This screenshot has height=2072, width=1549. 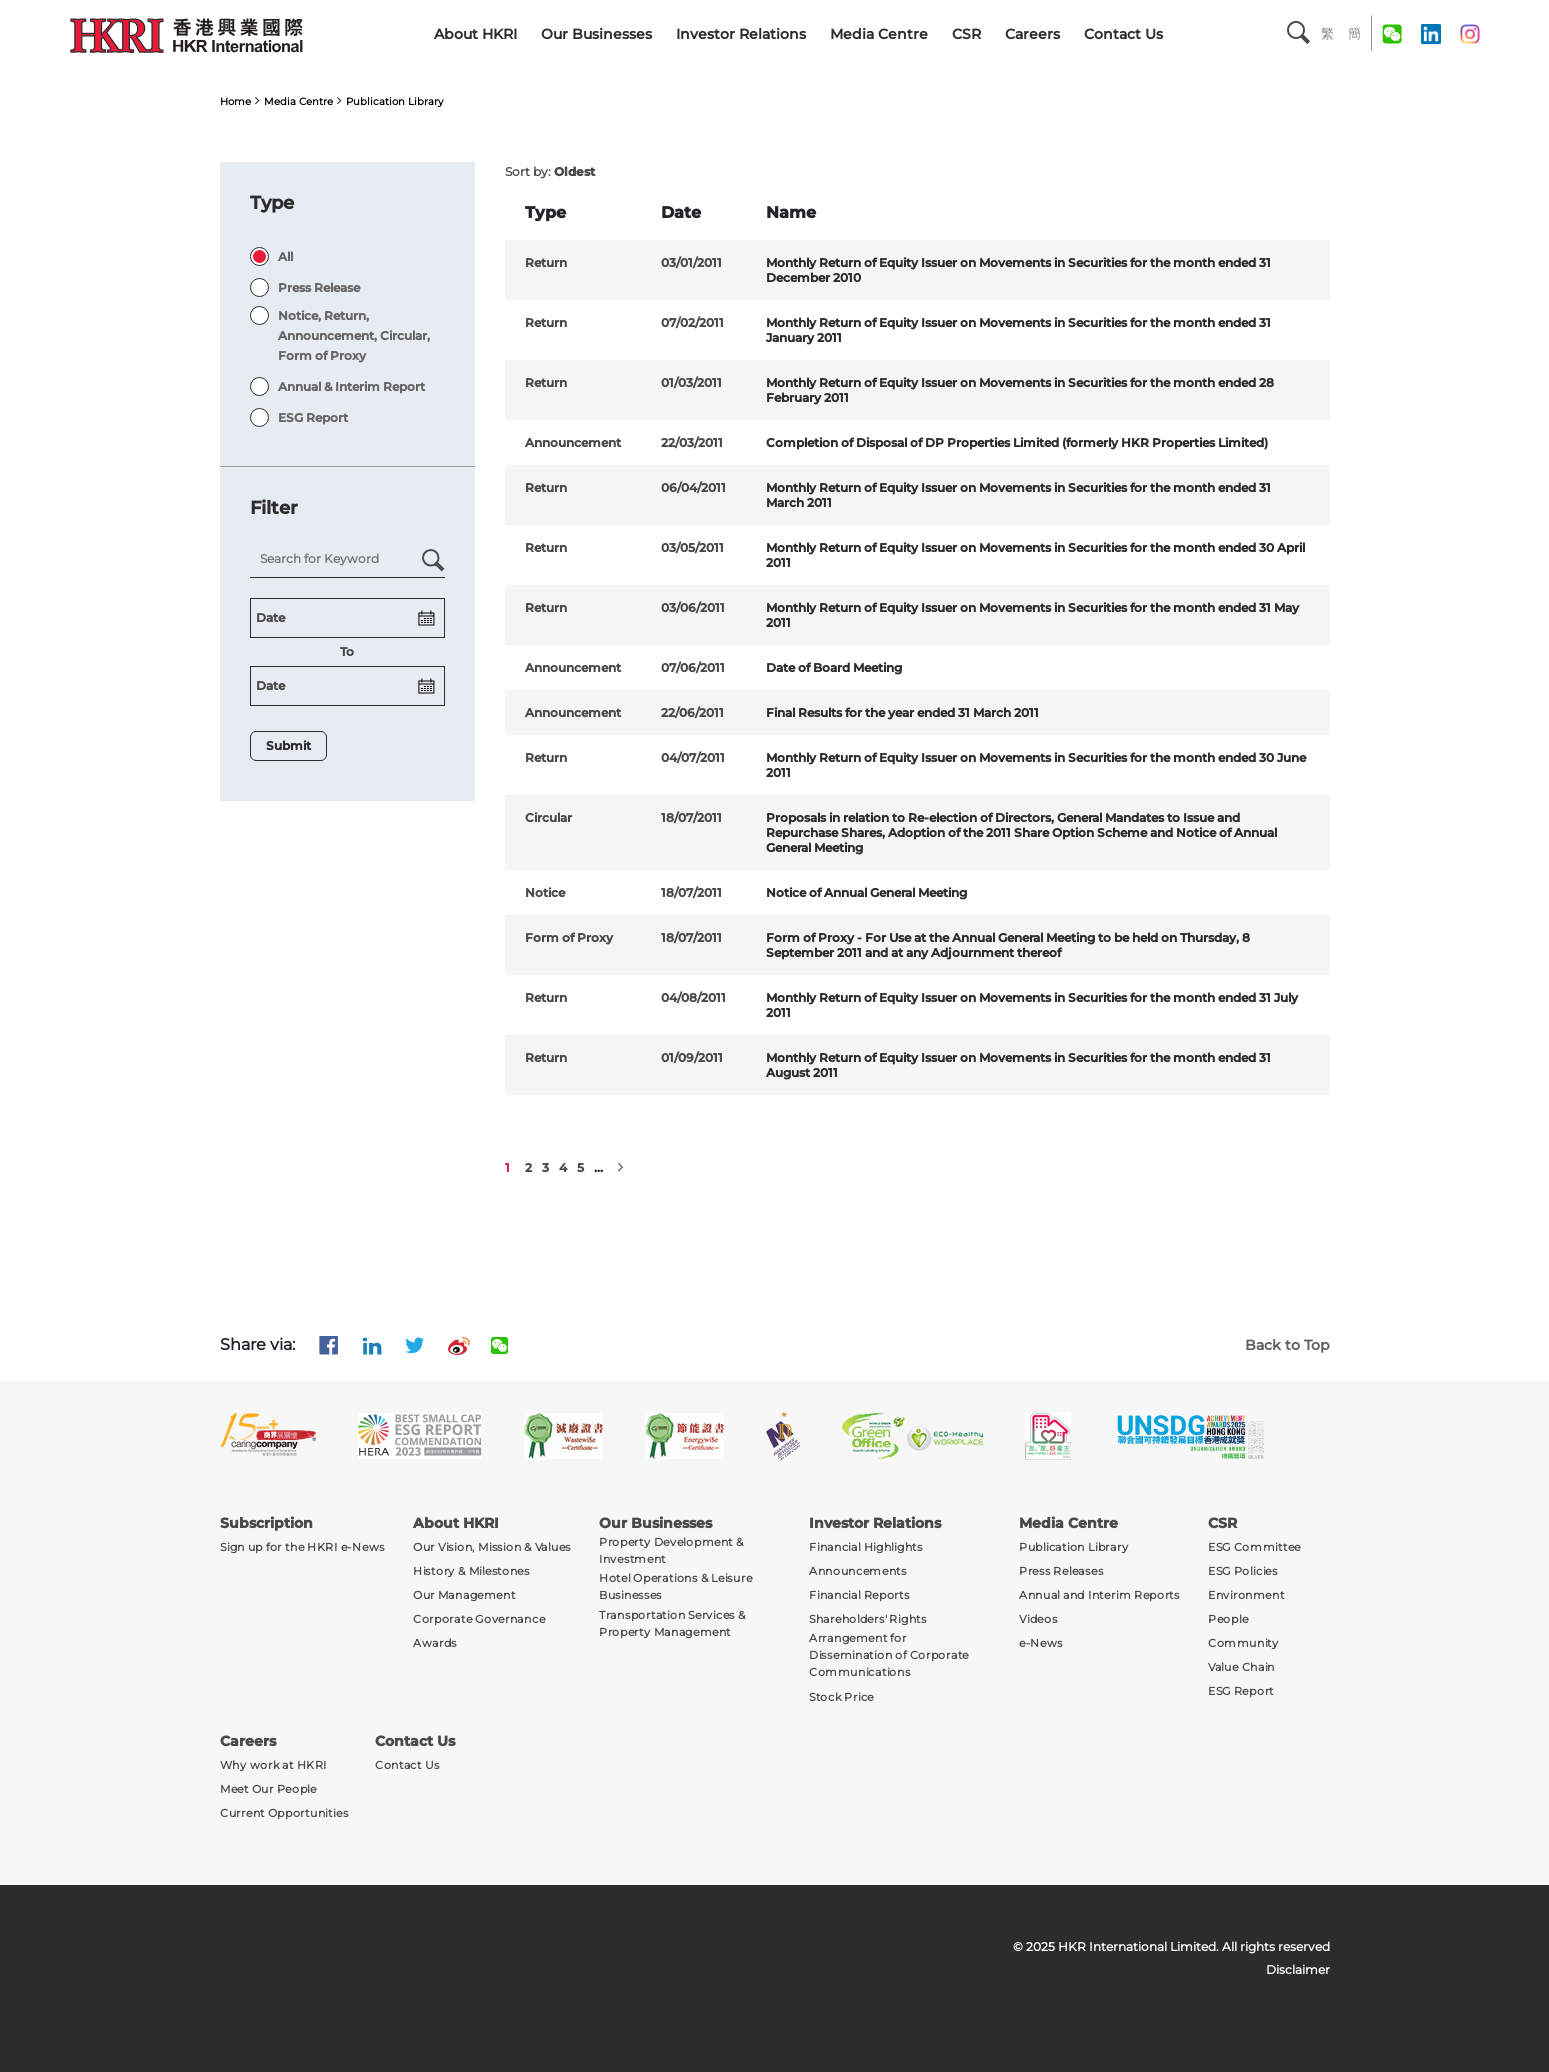 What do you see at coordinates (302, 1547) in the screenshot?
I see `Sign up for the HKRI e-News` at bounding box center [302, 1547].